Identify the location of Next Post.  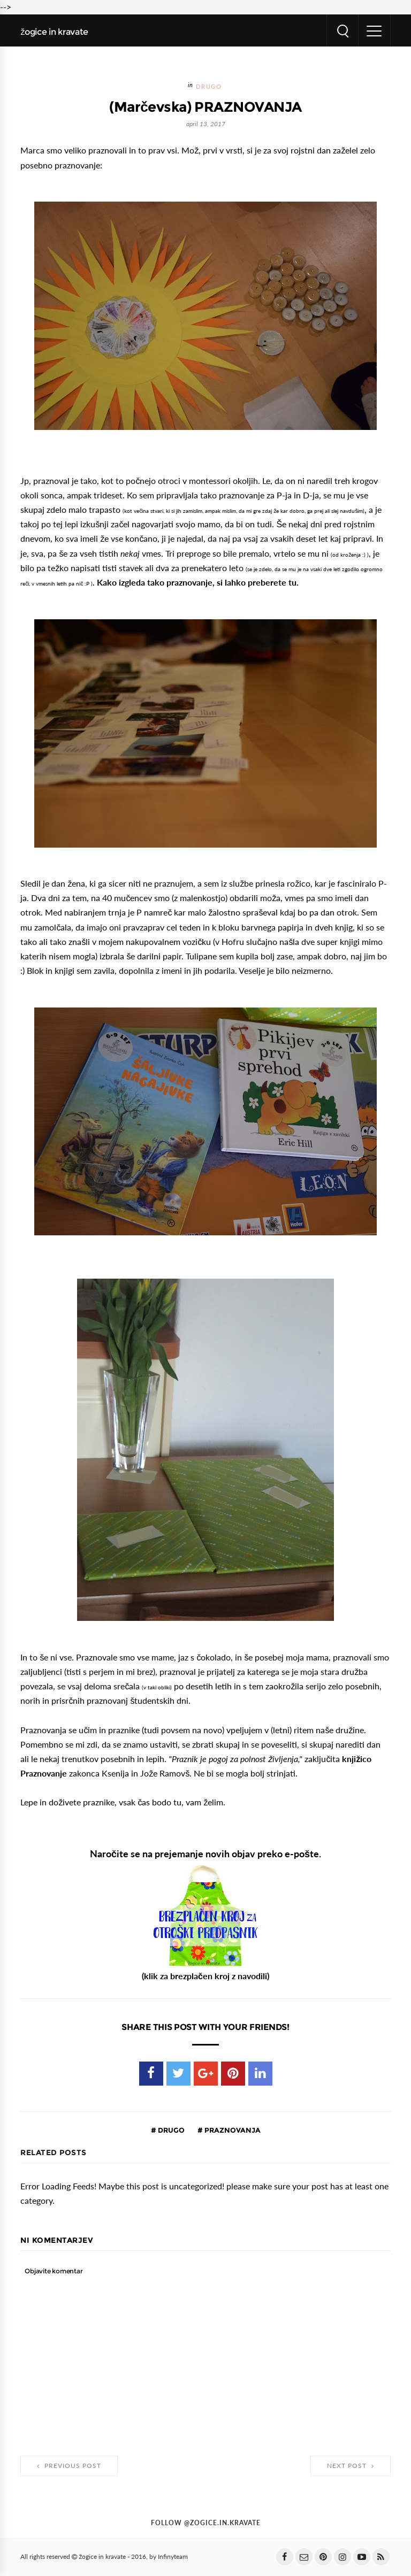
(350, 2466).